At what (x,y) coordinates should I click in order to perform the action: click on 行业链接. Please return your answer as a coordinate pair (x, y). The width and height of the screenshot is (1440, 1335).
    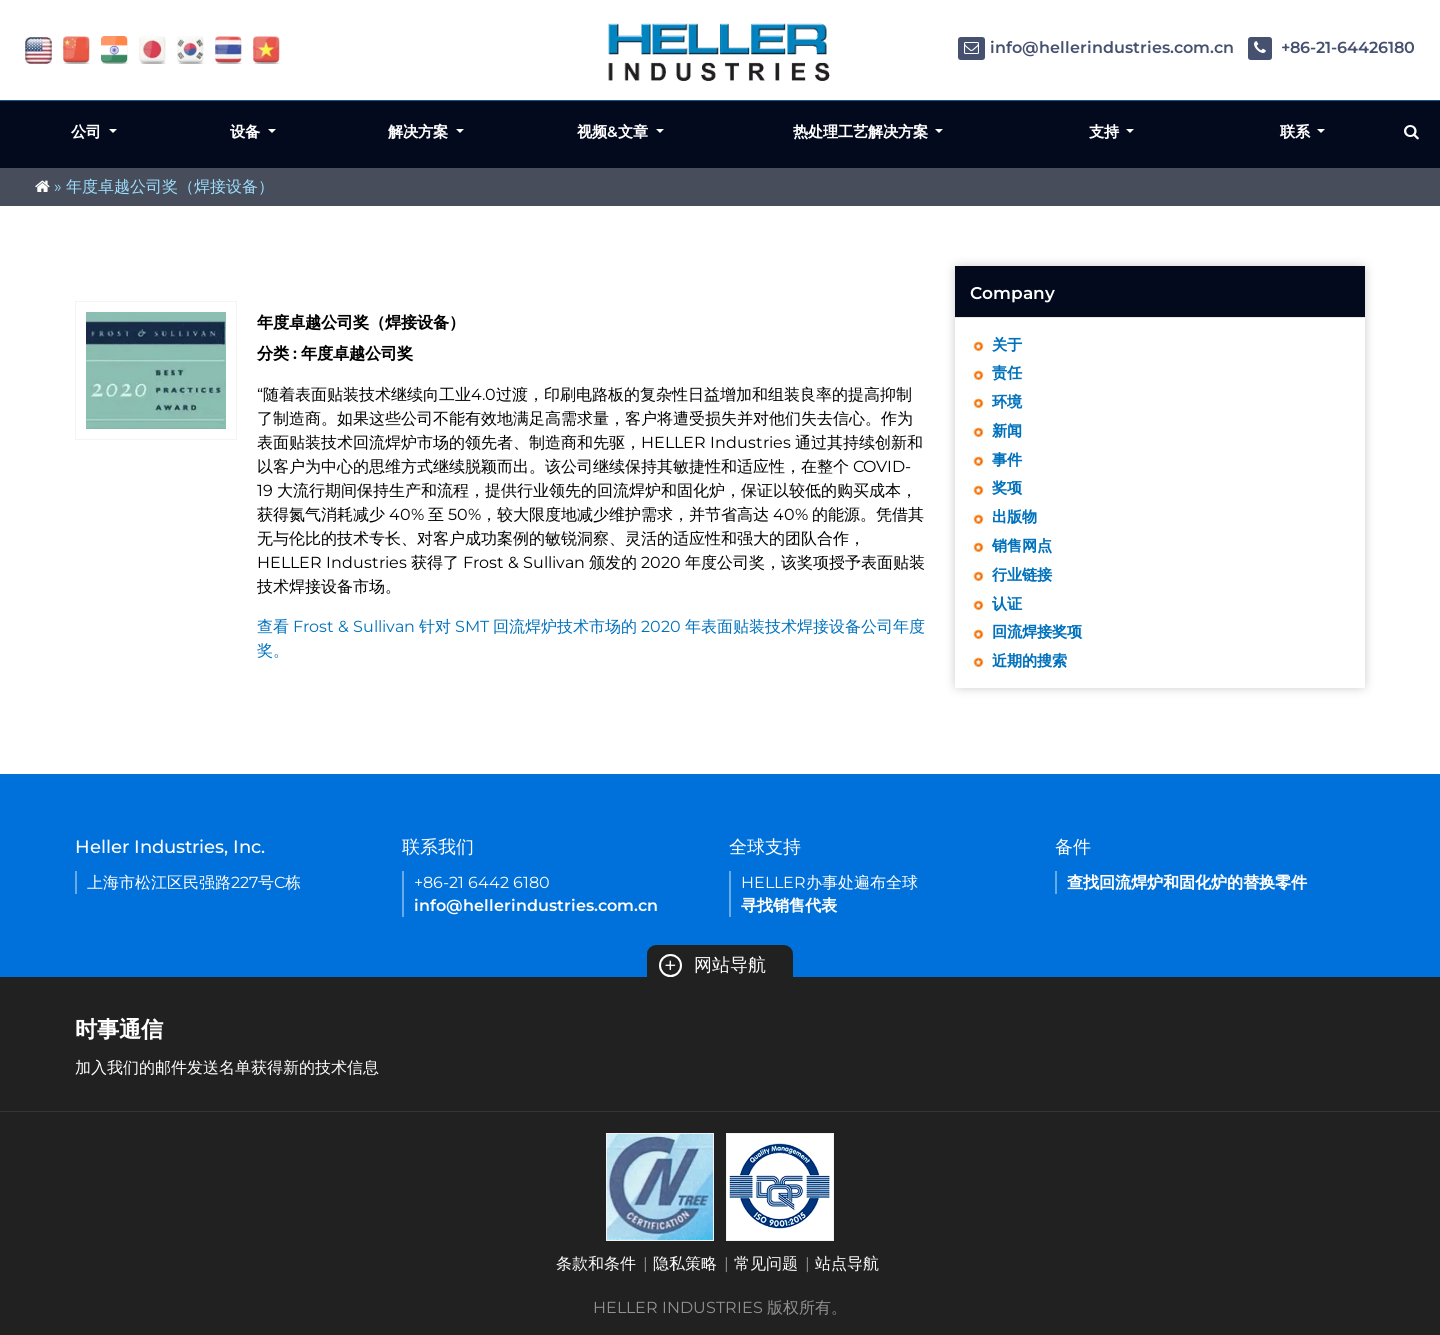
    Looking at the image, I should click on (1024, 585).